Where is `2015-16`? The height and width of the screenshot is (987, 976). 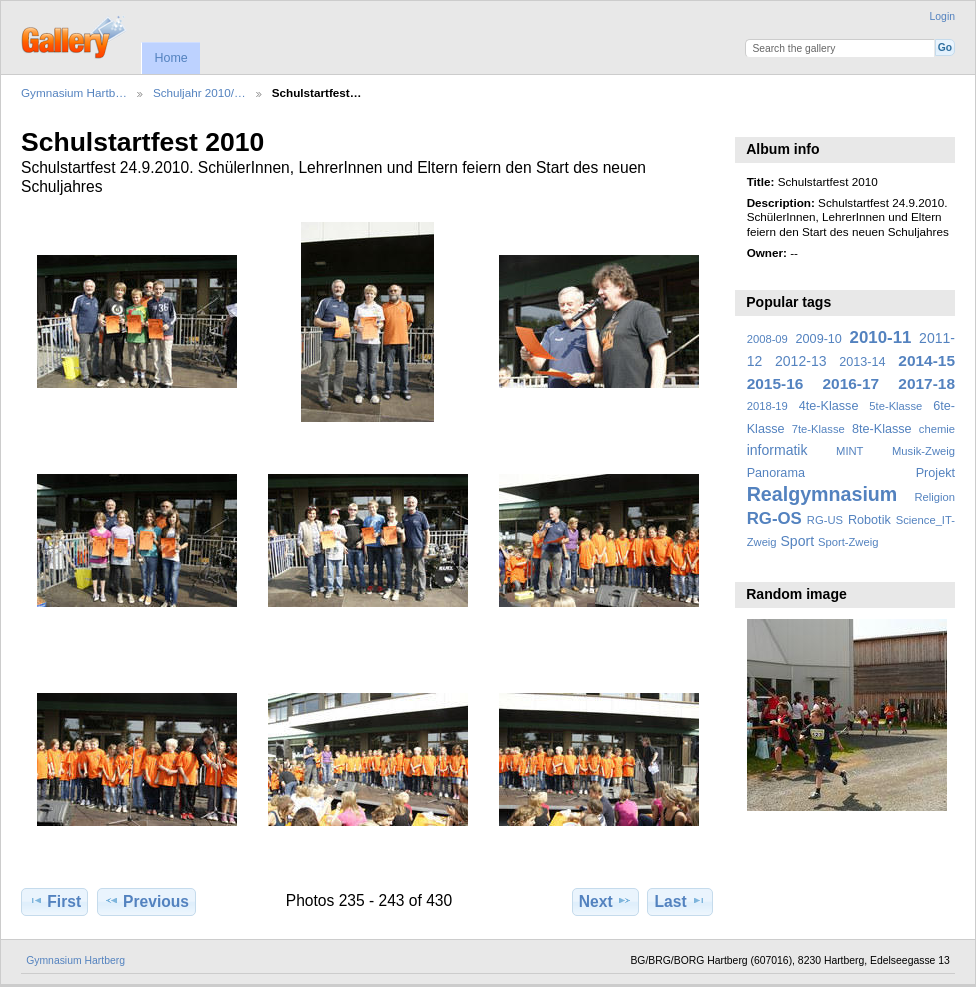
2015-16 is located at coordinates (775, 383).